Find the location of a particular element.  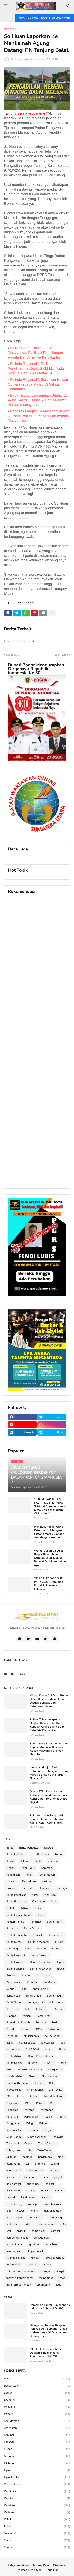

Berita Pemerintahan is located at coordinates (18, 1915).